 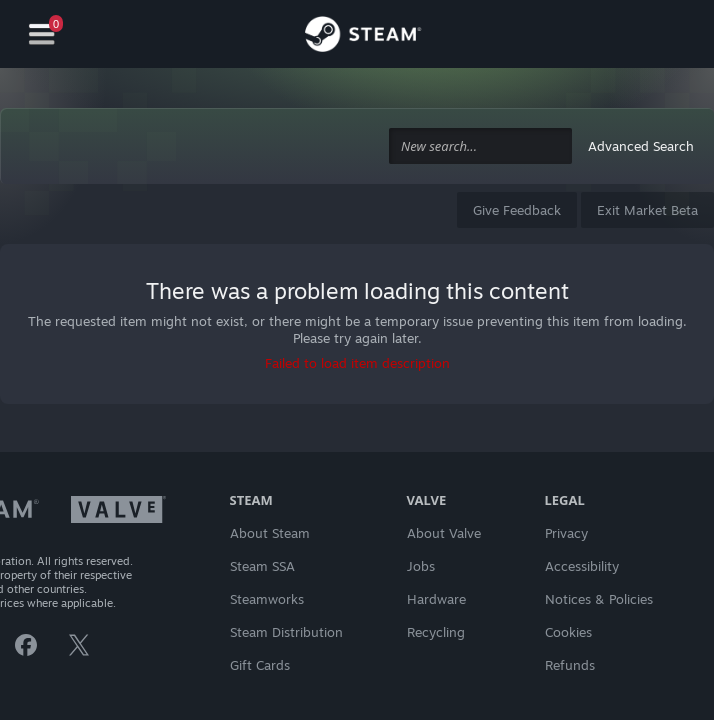 What do you see at coordinates (582, 566) in the screenshot?
I see `Accessibility` at bounding box center [582, 566].